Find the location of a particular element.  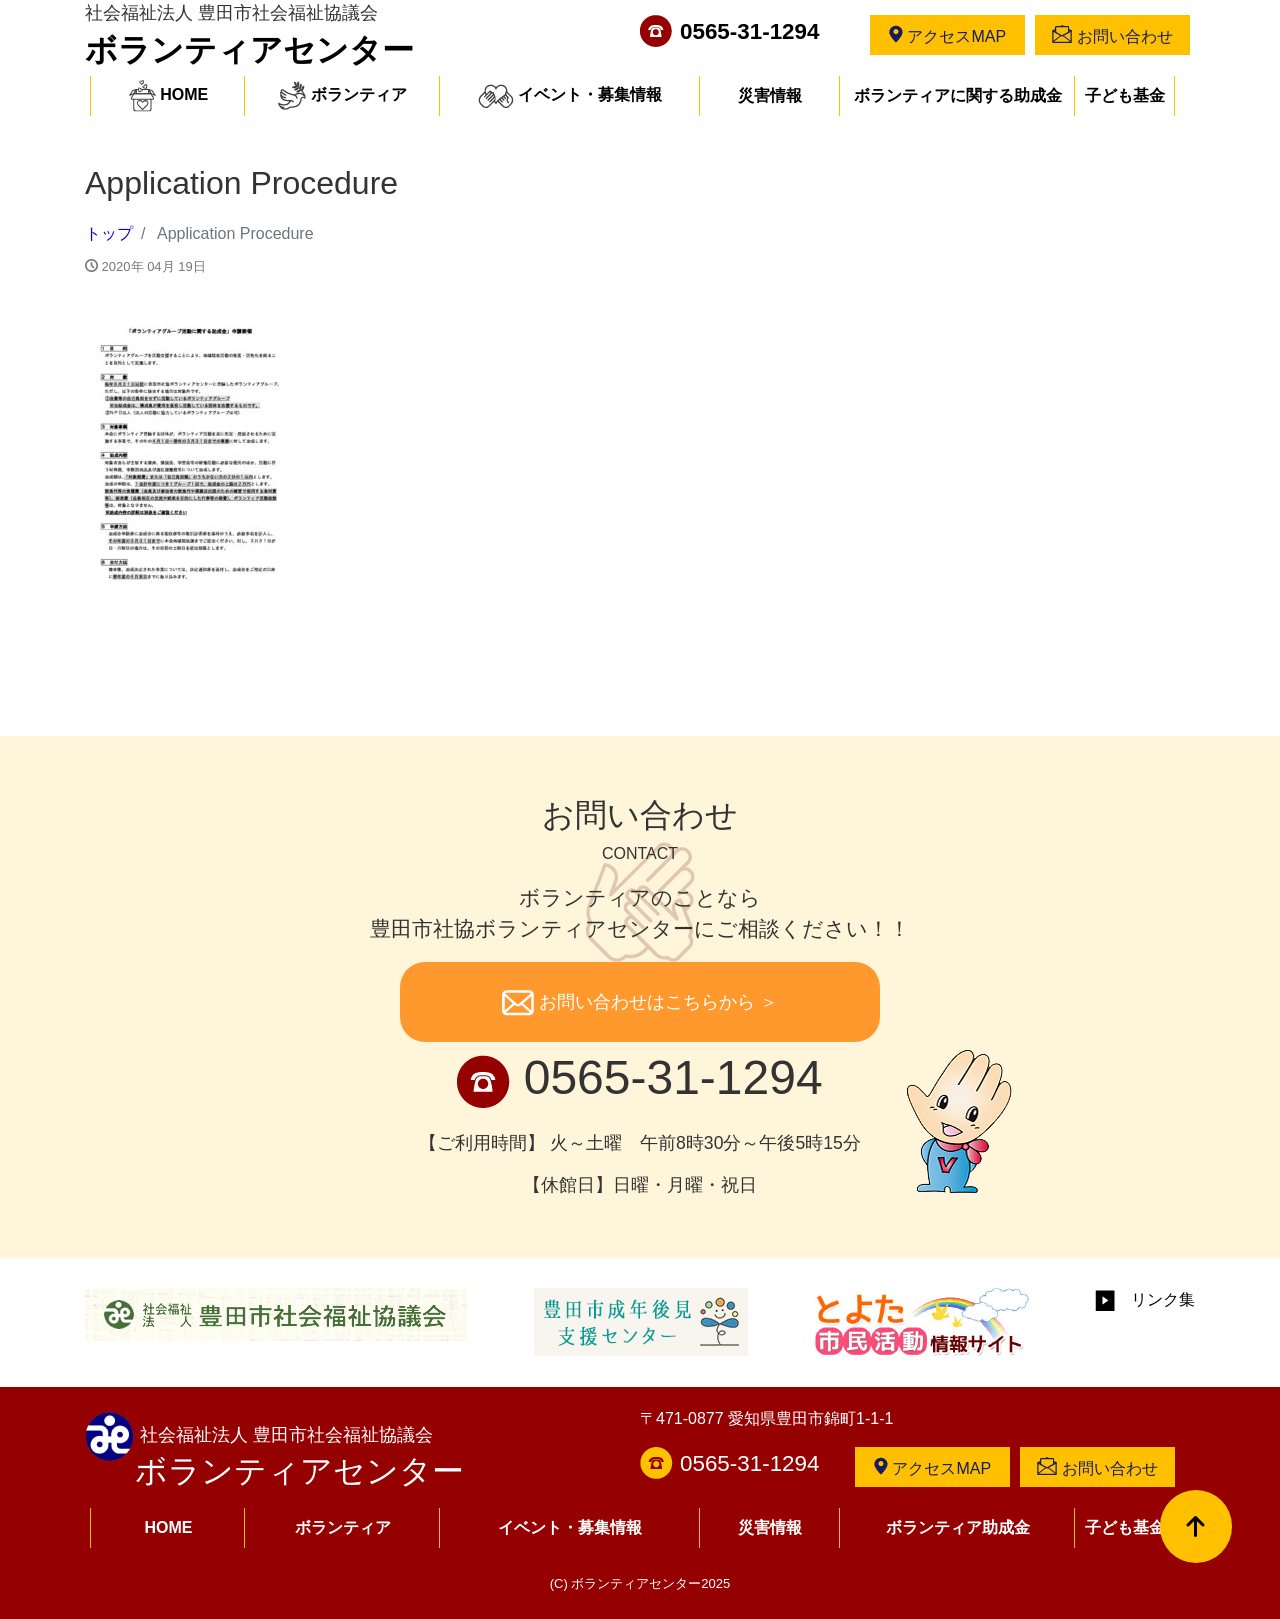

お問い合わせ is located at coordinates (1112, 35).